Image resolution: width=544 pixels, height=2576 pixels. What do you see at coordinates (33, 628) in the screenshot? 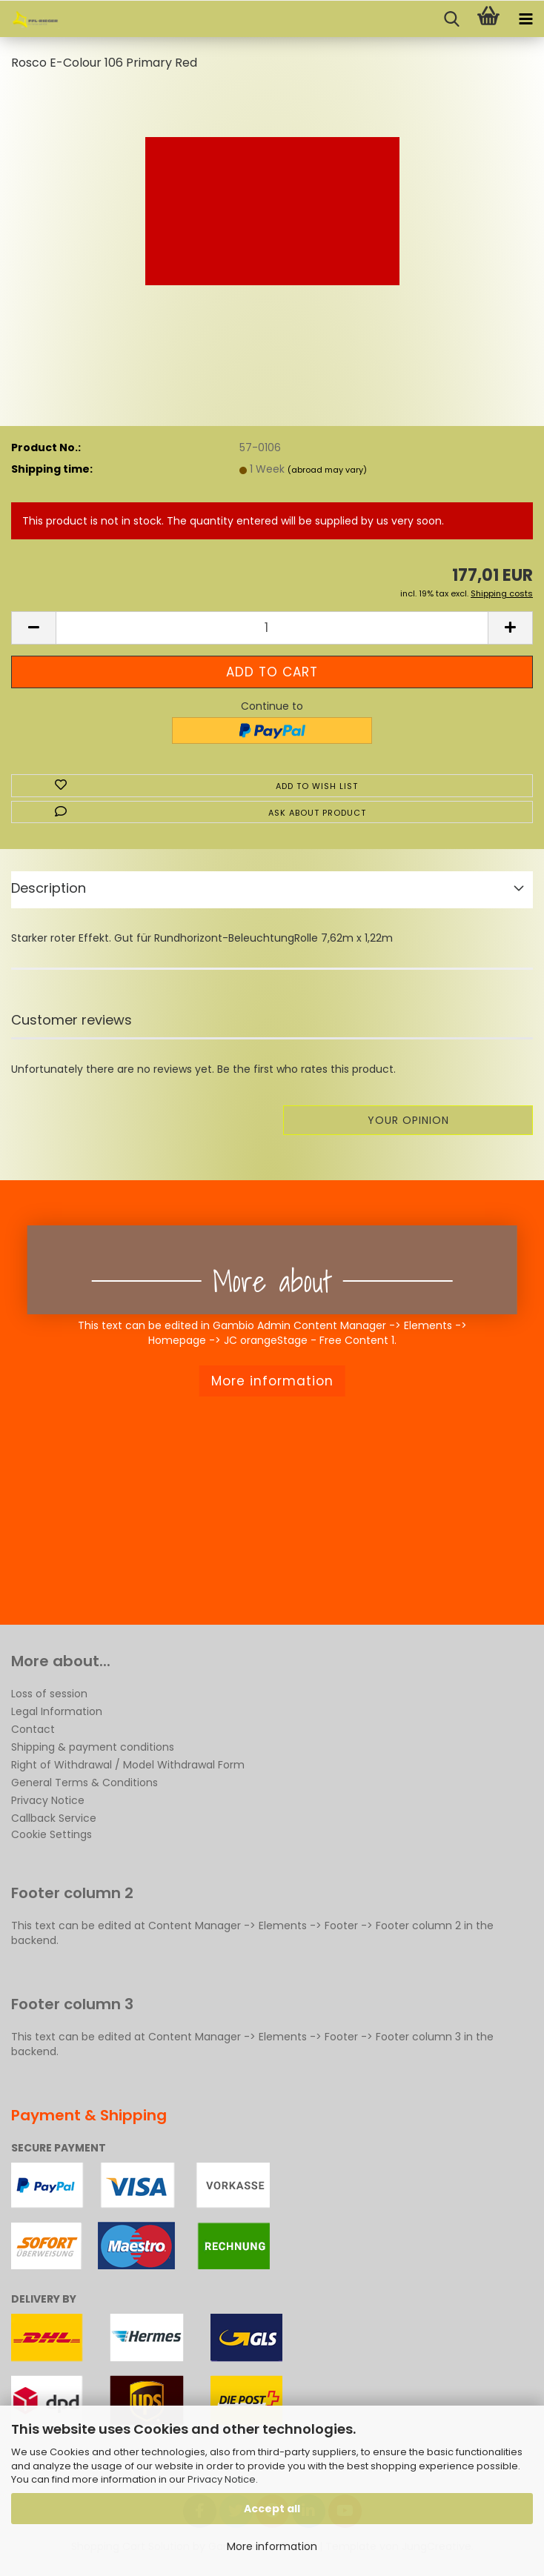
I see `[button]` at bounding box center [33, 628].